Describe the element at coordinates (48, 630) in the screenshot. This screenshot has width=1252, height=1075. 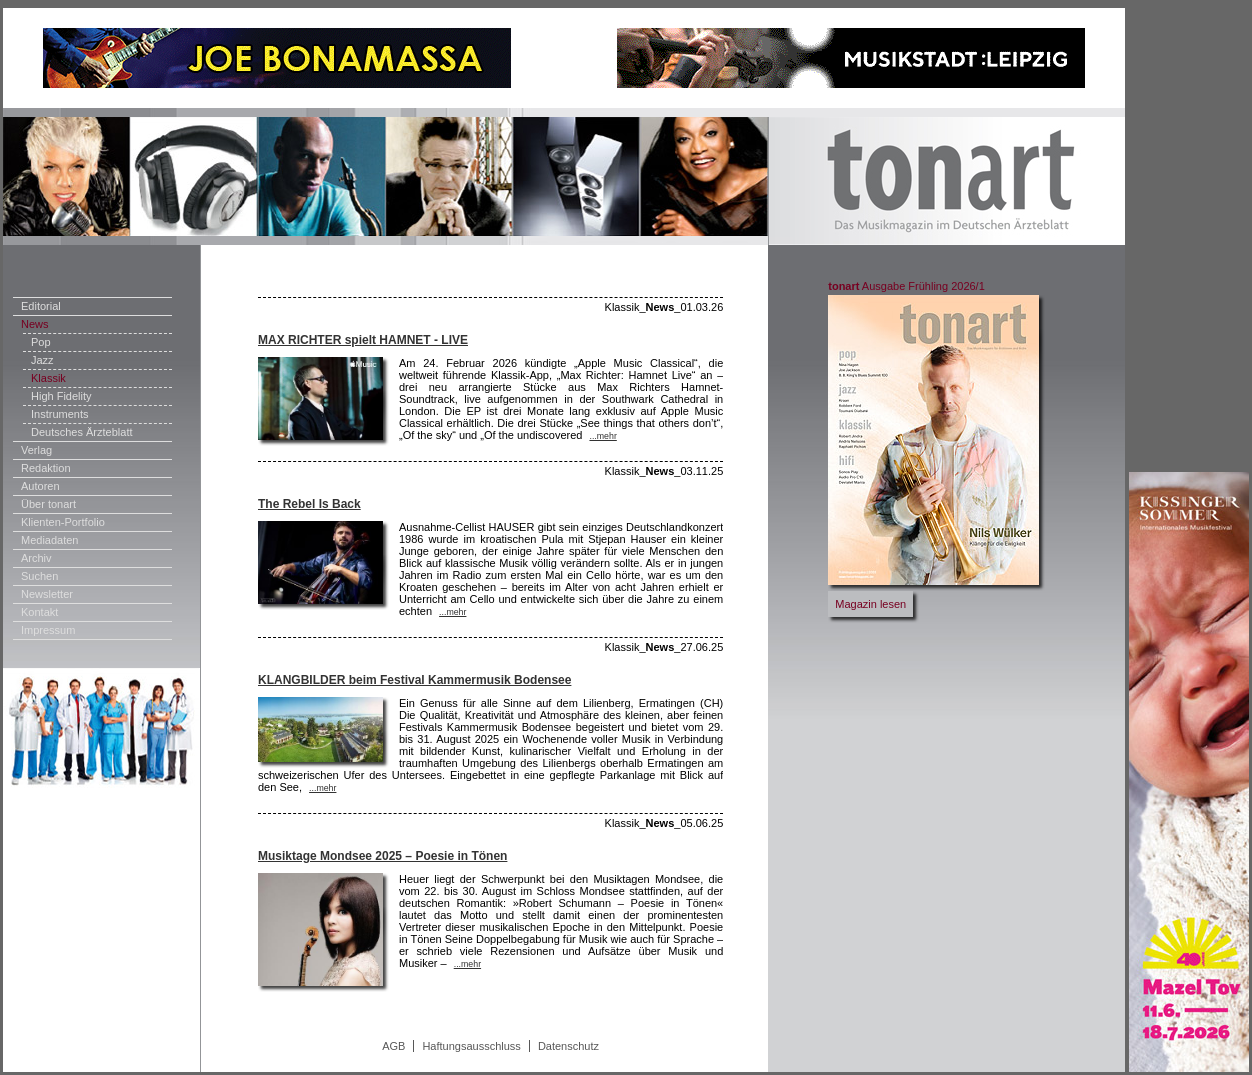
I see `Impressum` at that location.